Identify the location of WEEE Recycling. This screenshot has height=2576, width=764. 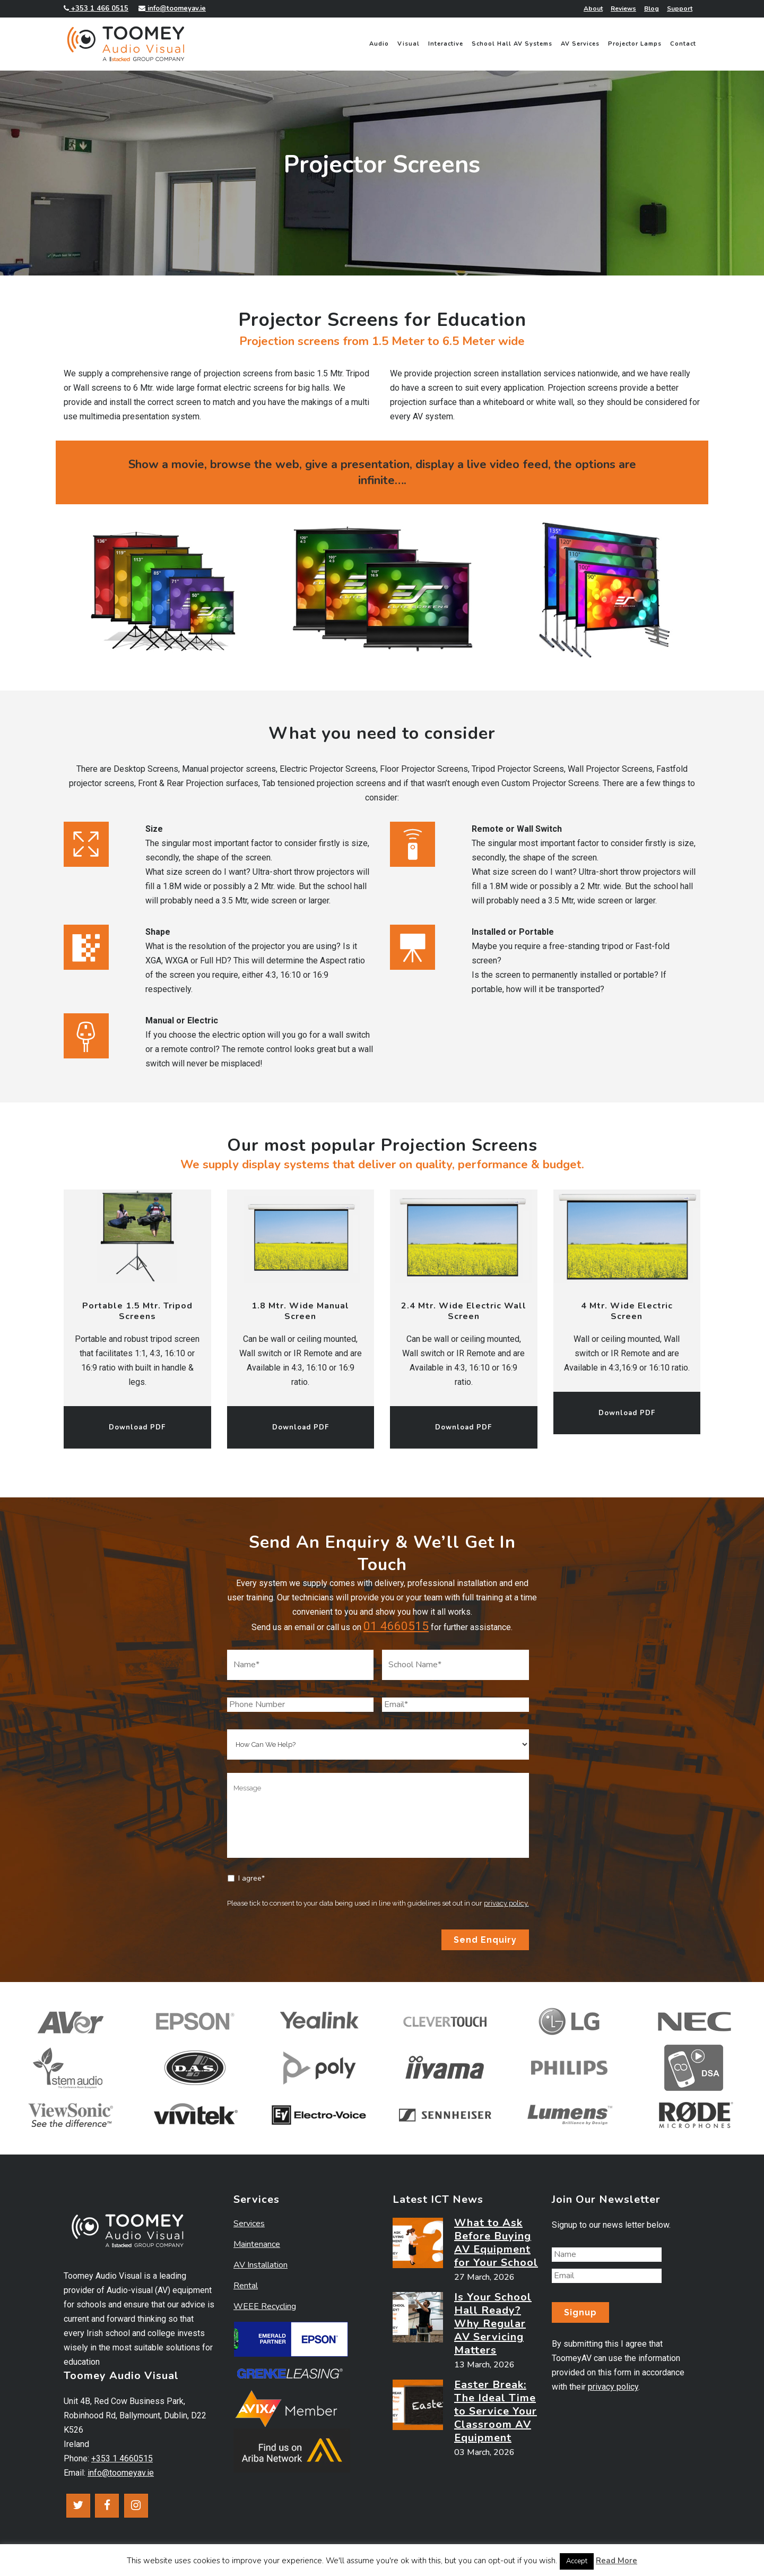
(264, 2306).